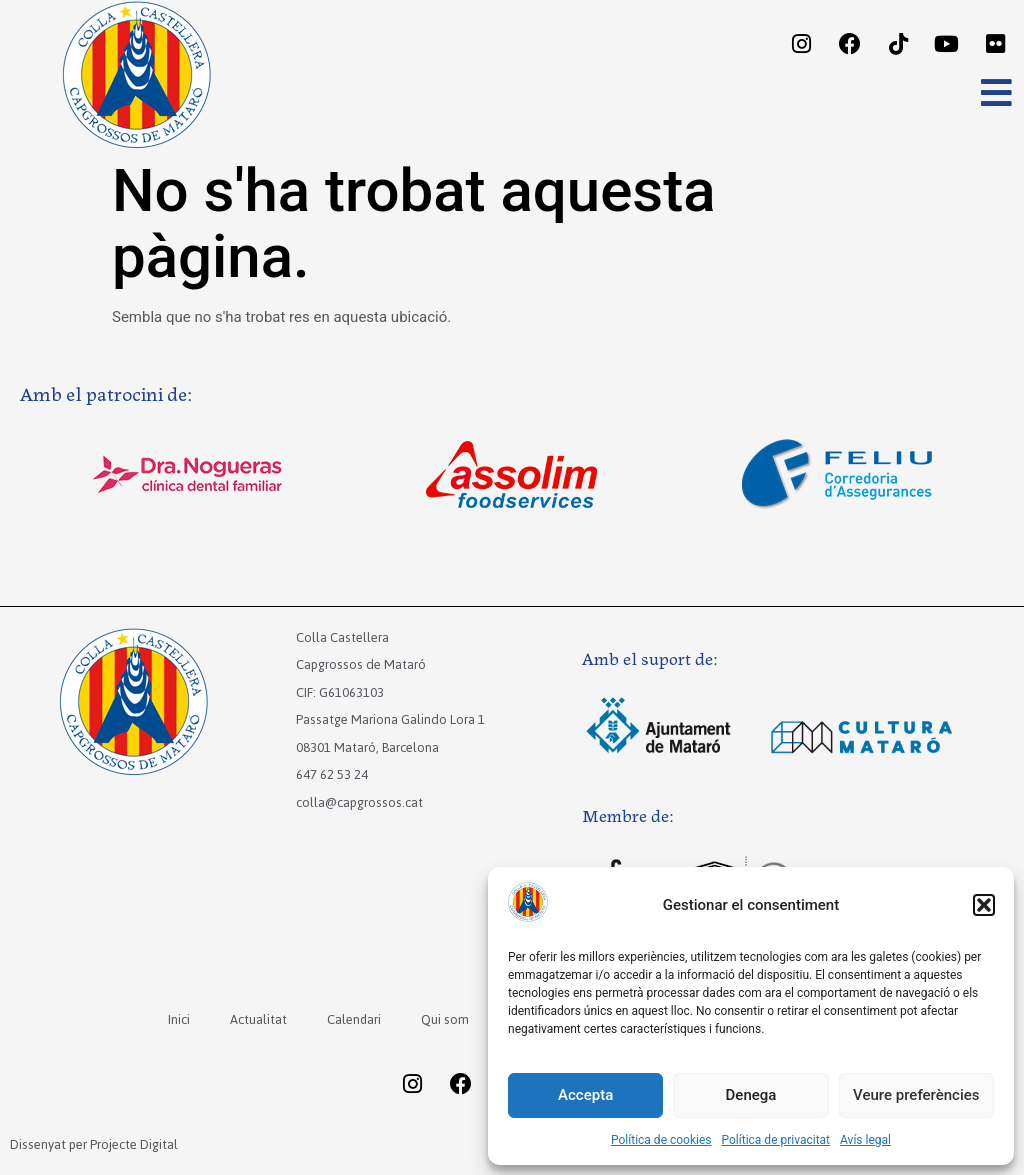 The height and width of the screenshot is (1175, 1024). Describe the element at coordinates (751, 1095) in the screenshot. I see `Denega` at that location.